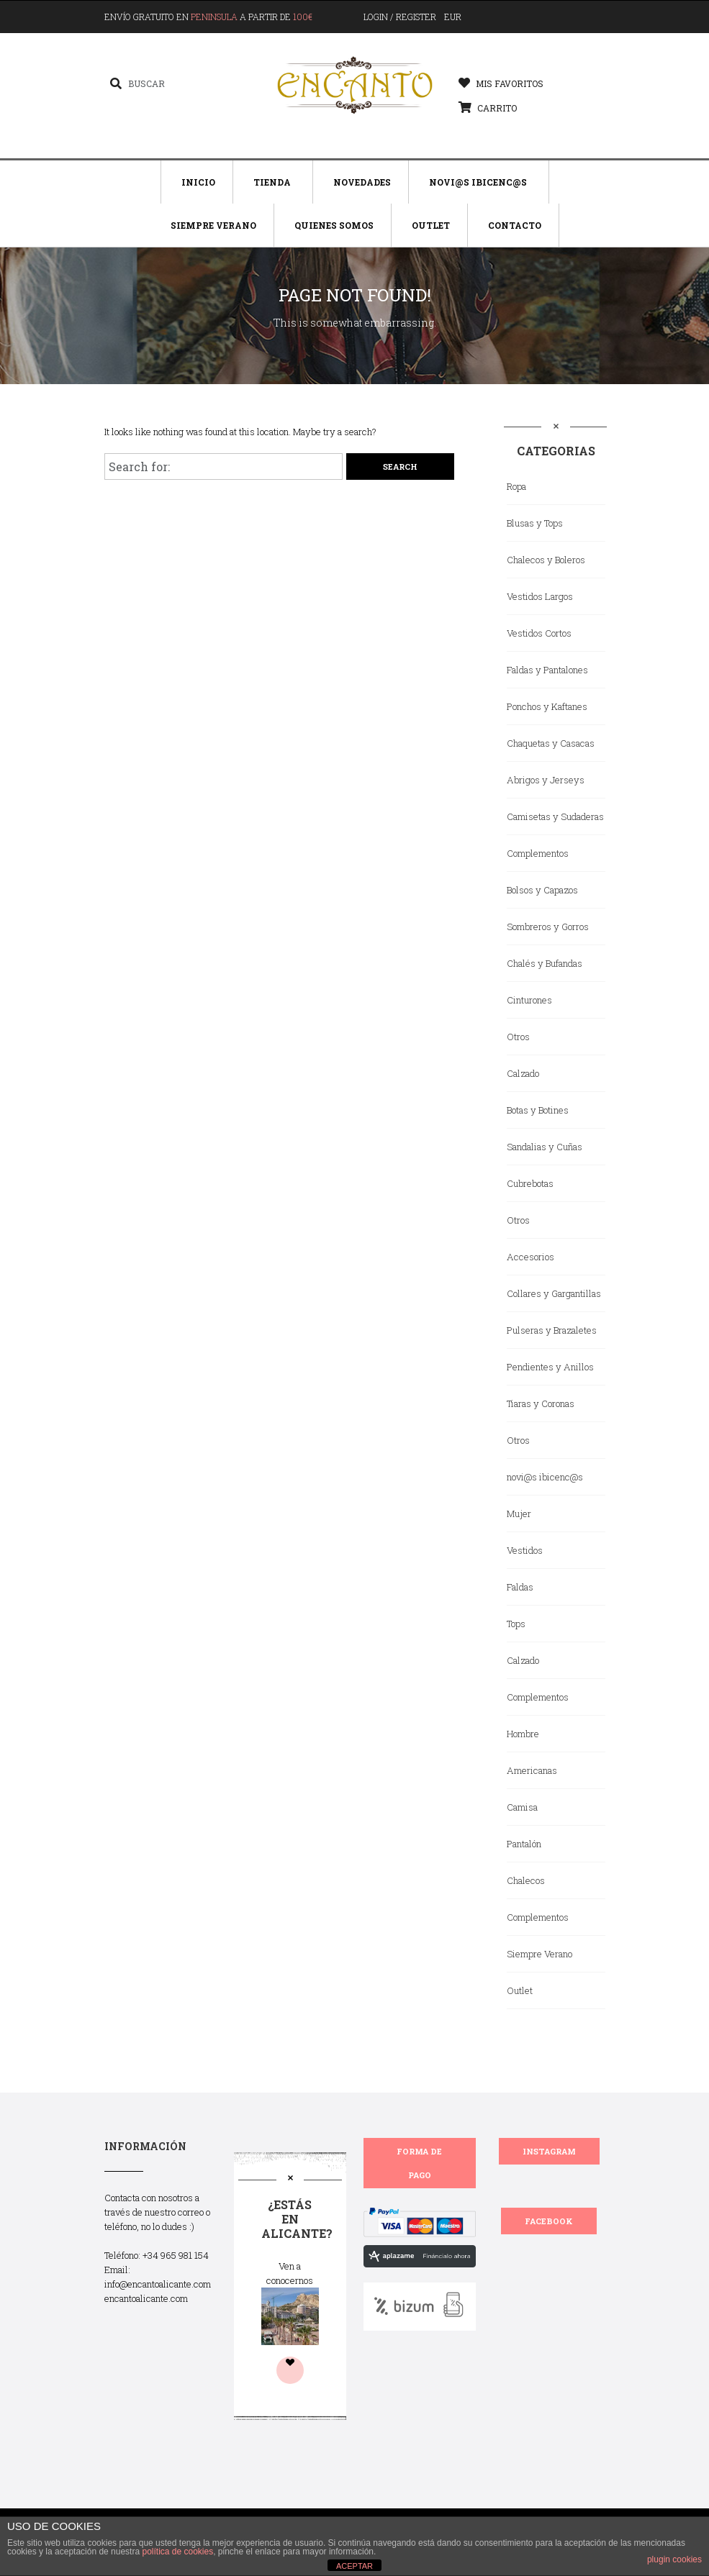 This screenshot has height=2576, width=709. What do you see at coordinates (548, 926) in the screenshot?
I see `Sombreros y Gorros` at bounding box center [548, 926].